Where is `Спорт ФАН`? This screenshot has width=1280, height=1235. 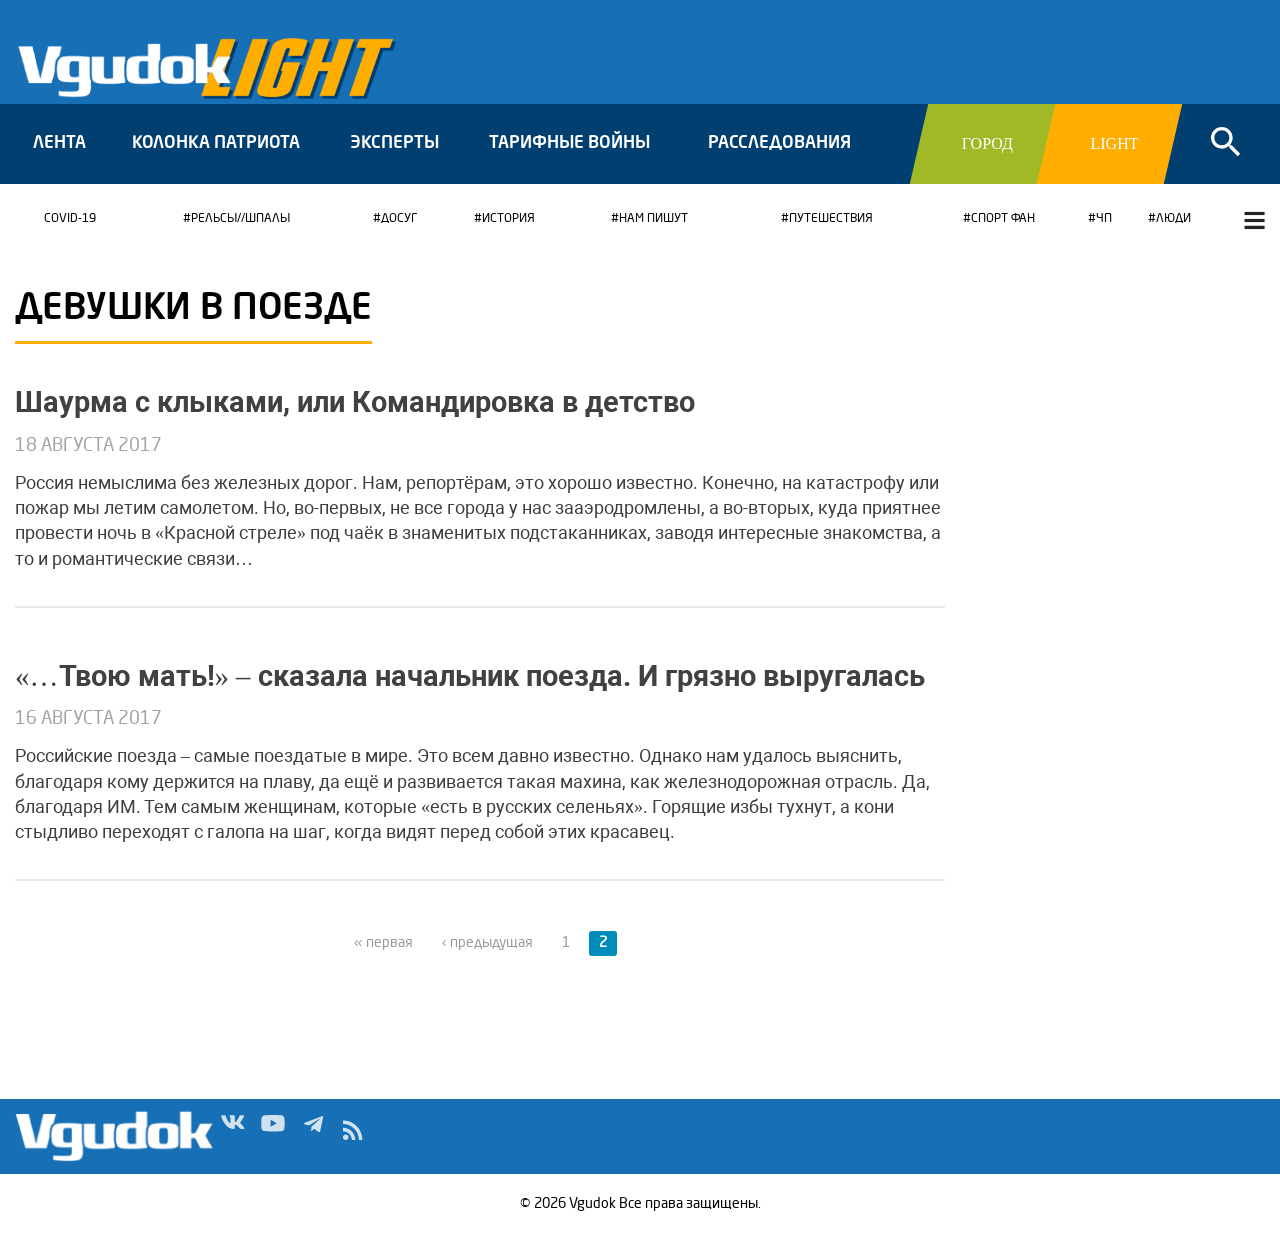 Спорт ФАН is located at coordinates (1003, 219).